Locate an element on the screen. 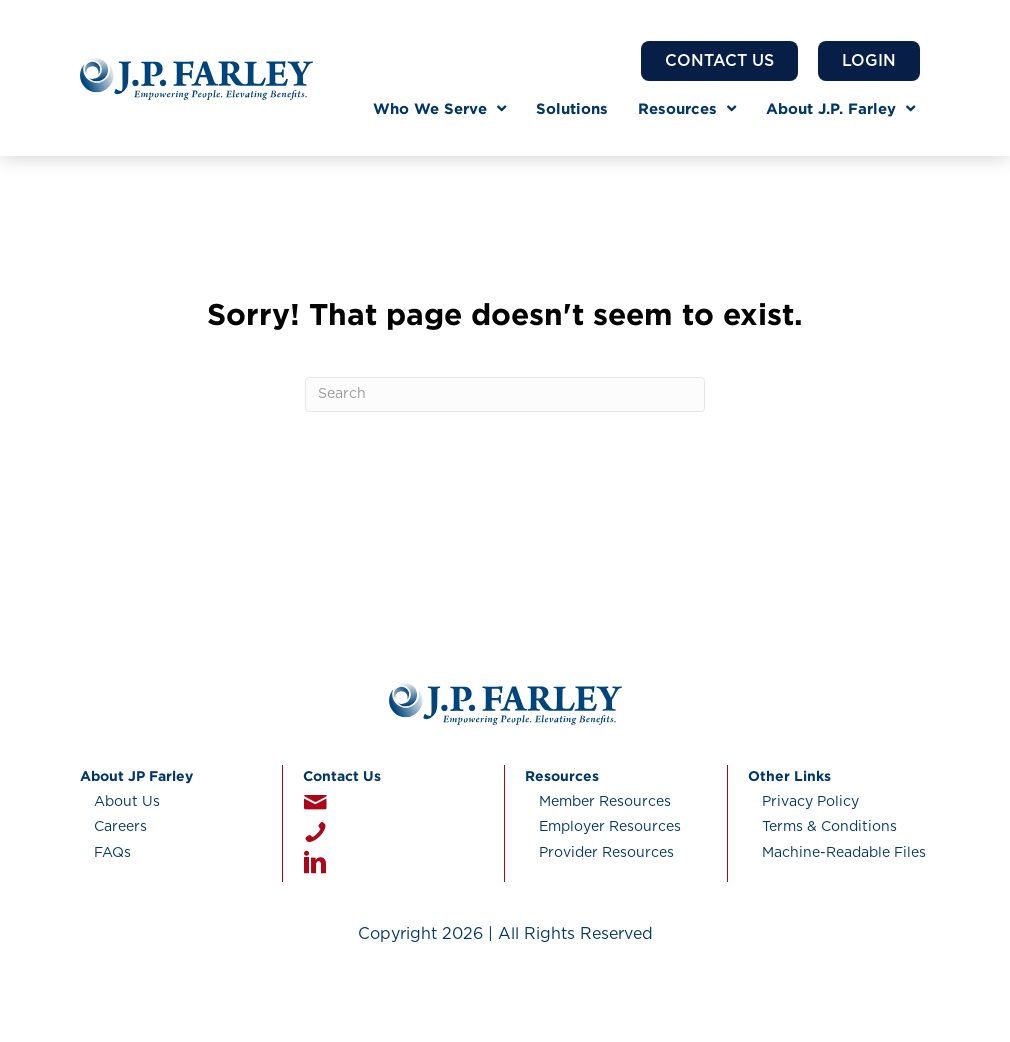 This screenshot has height=1042, width=1010. Member Resources is located at coordinates (605, 802).